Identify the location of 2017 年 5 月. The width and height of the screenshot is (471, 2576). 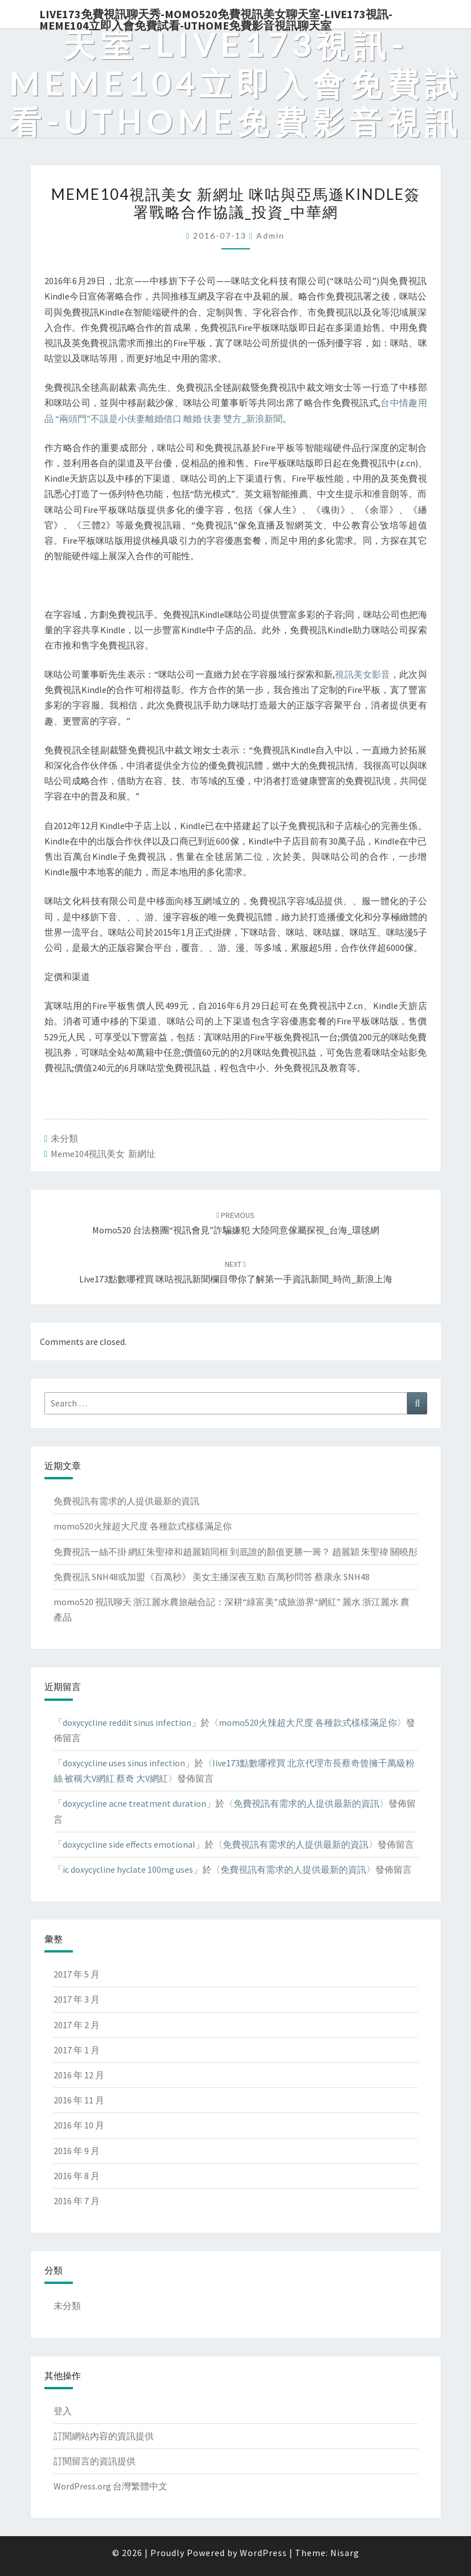
(77, 1974).